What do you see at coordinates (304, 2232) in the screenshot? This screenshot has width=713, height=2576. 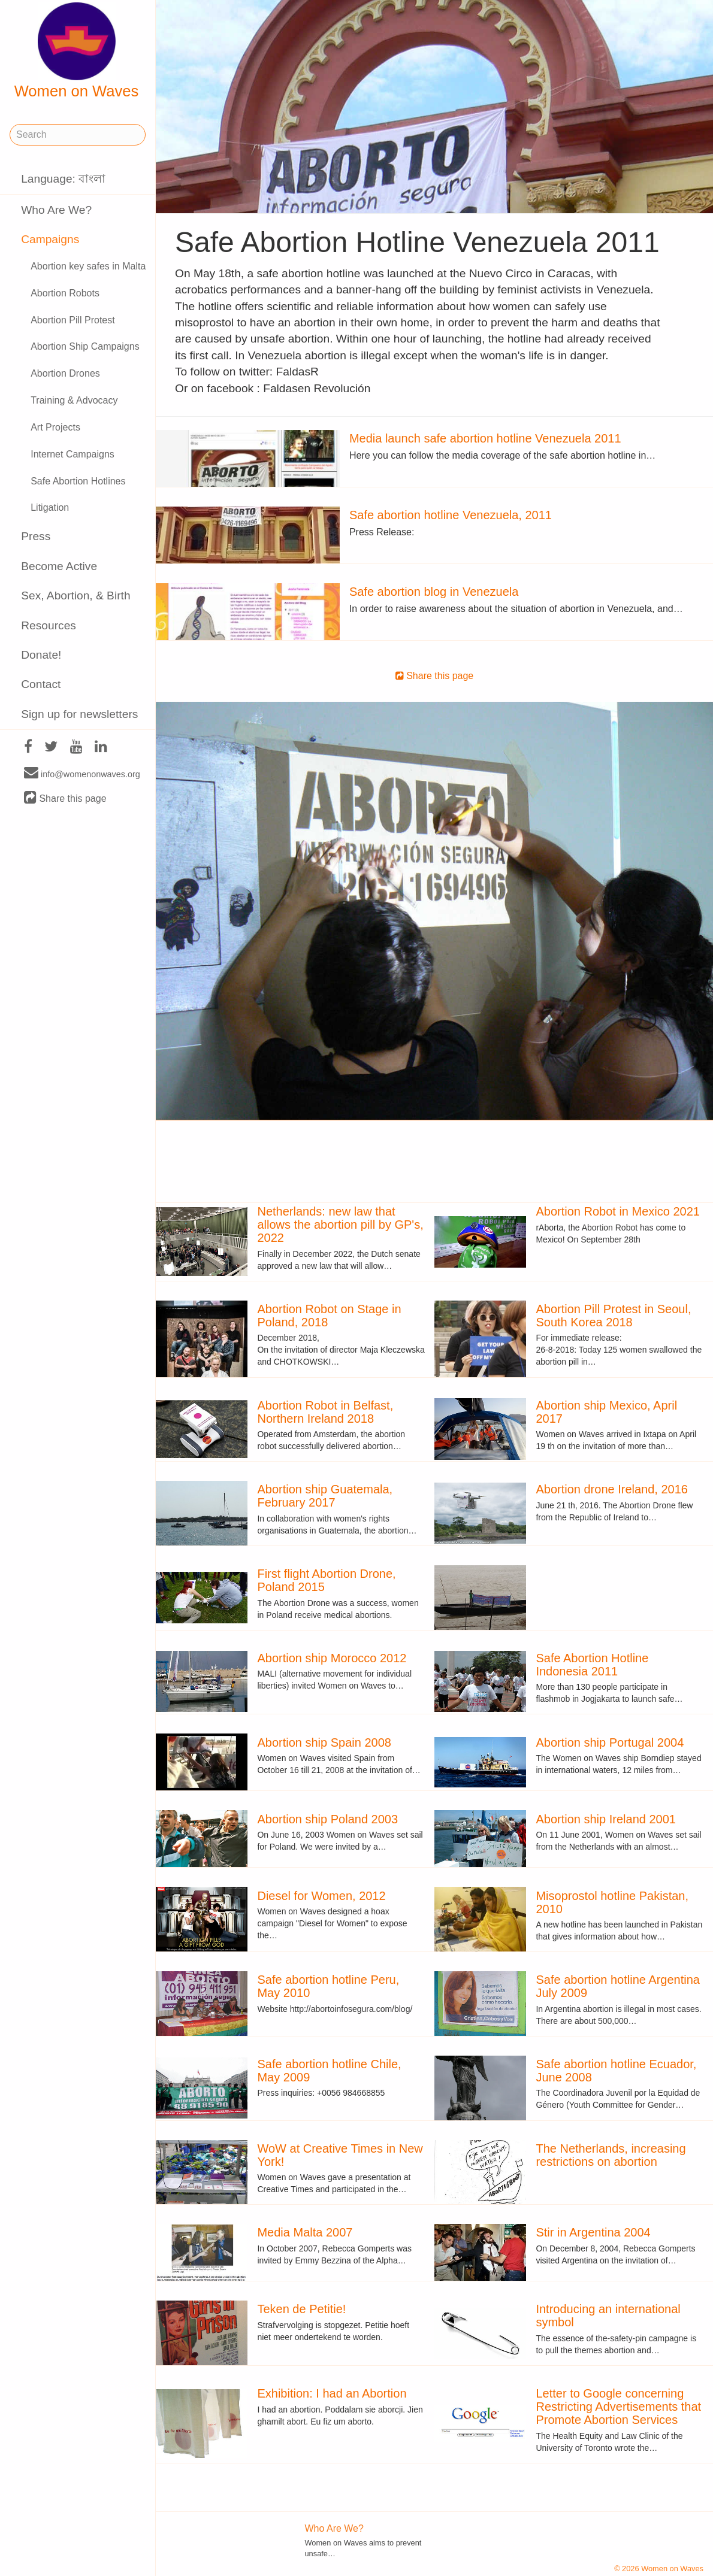 I see `Media Malta 2007` at bounding box center [304, 2232].